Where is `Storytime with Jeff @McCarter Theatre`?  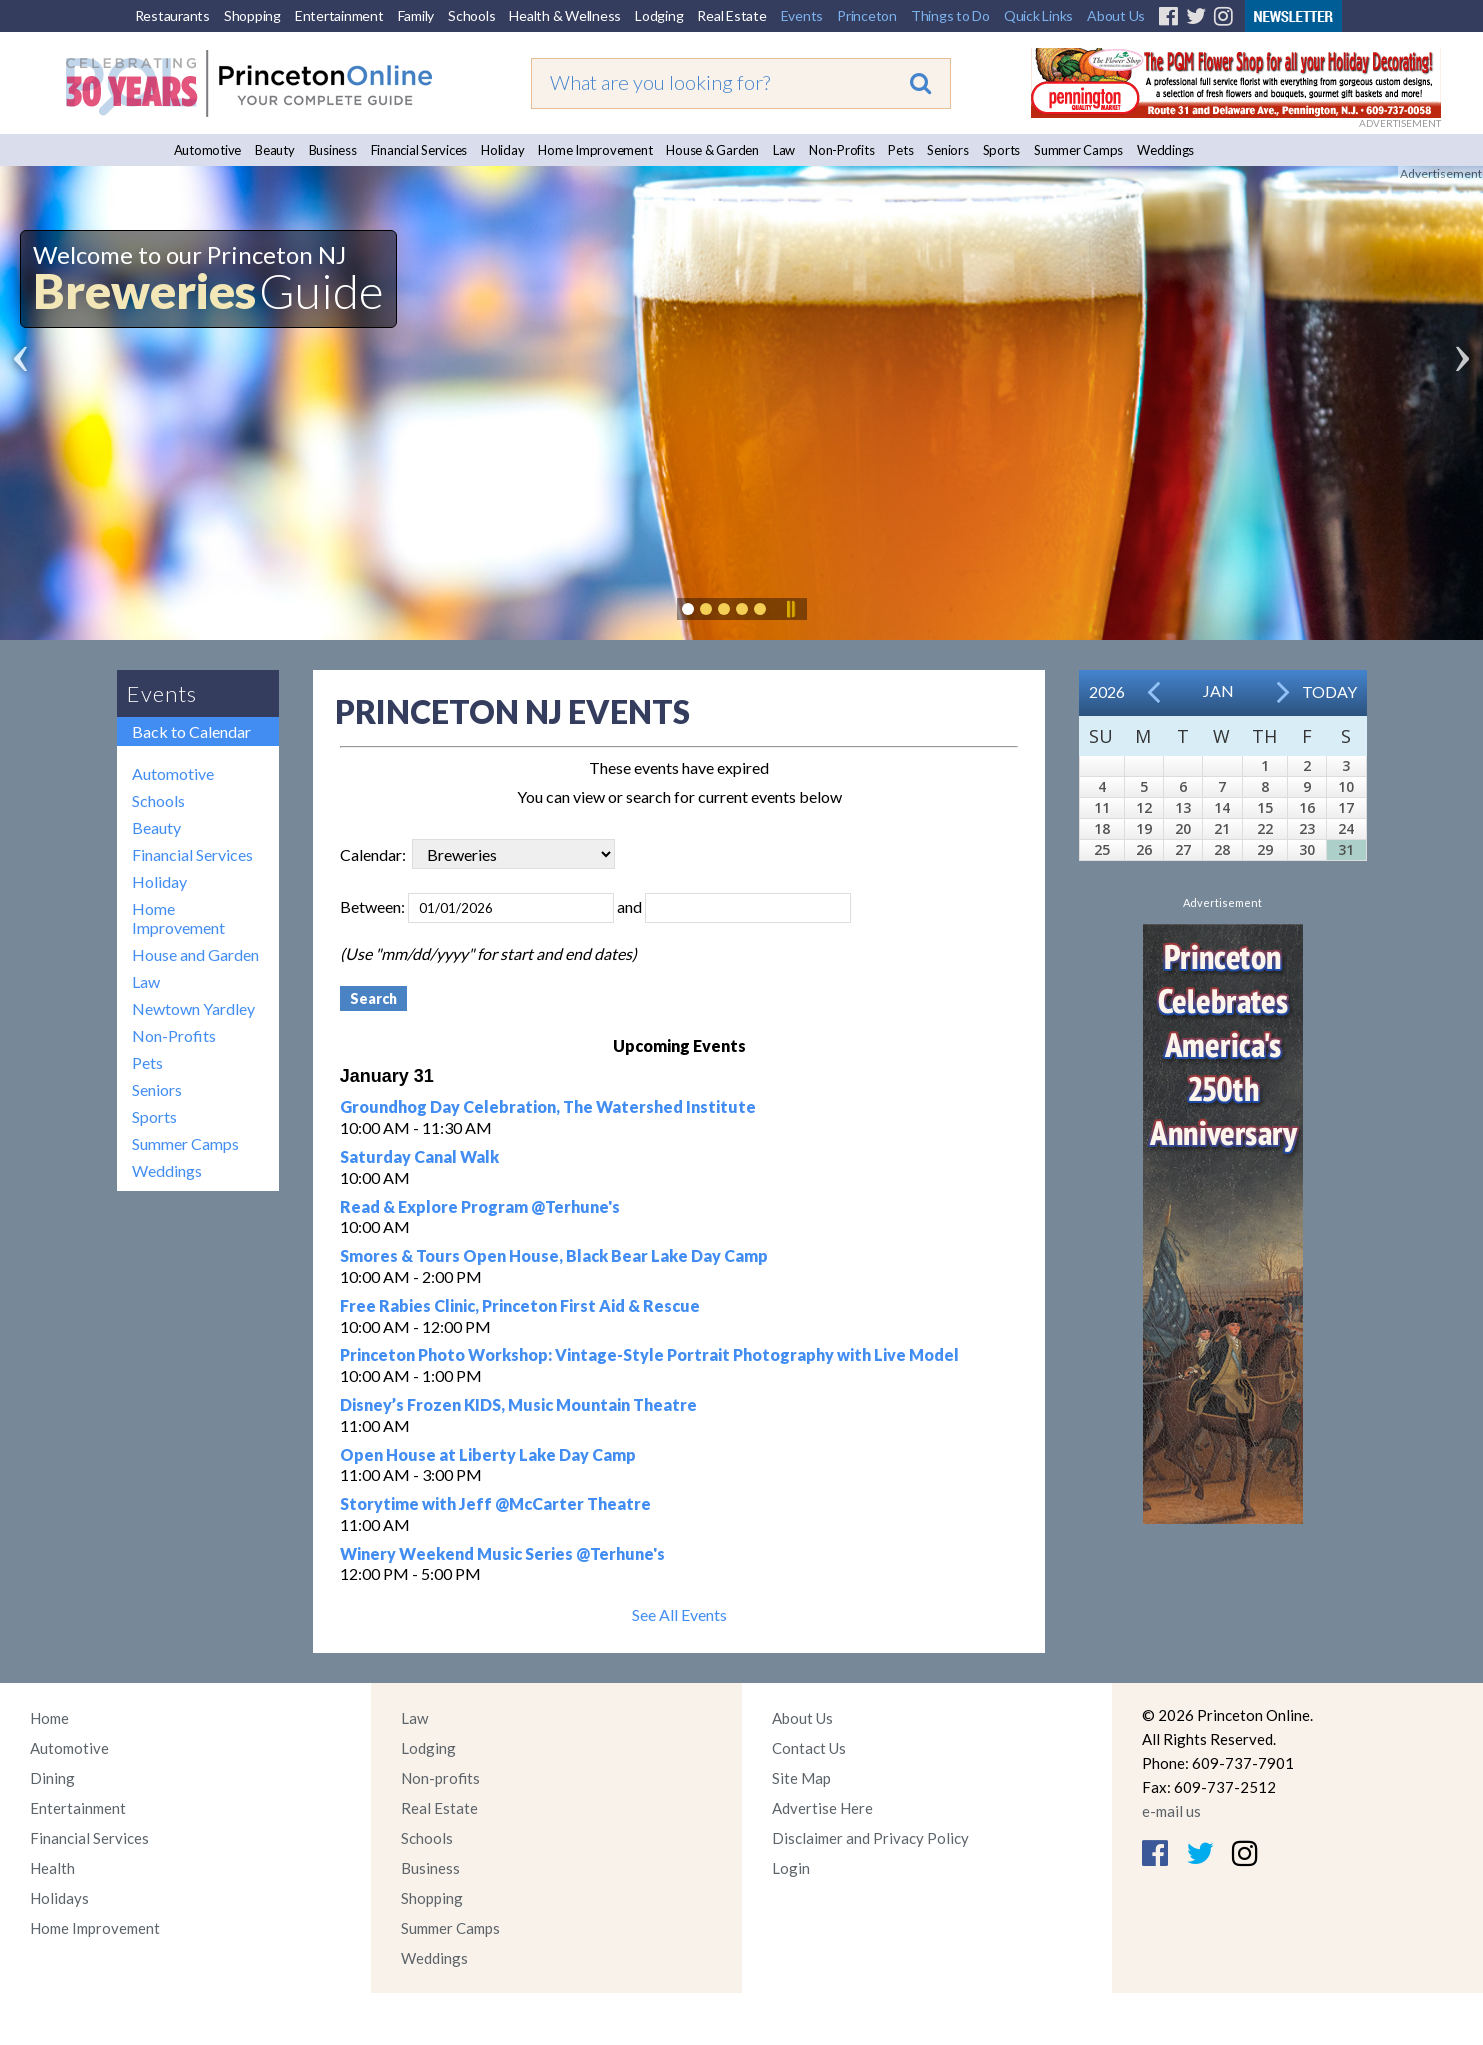
Storytime with Jeff @McCarter Theatre is located at coordinates (495, 1503).